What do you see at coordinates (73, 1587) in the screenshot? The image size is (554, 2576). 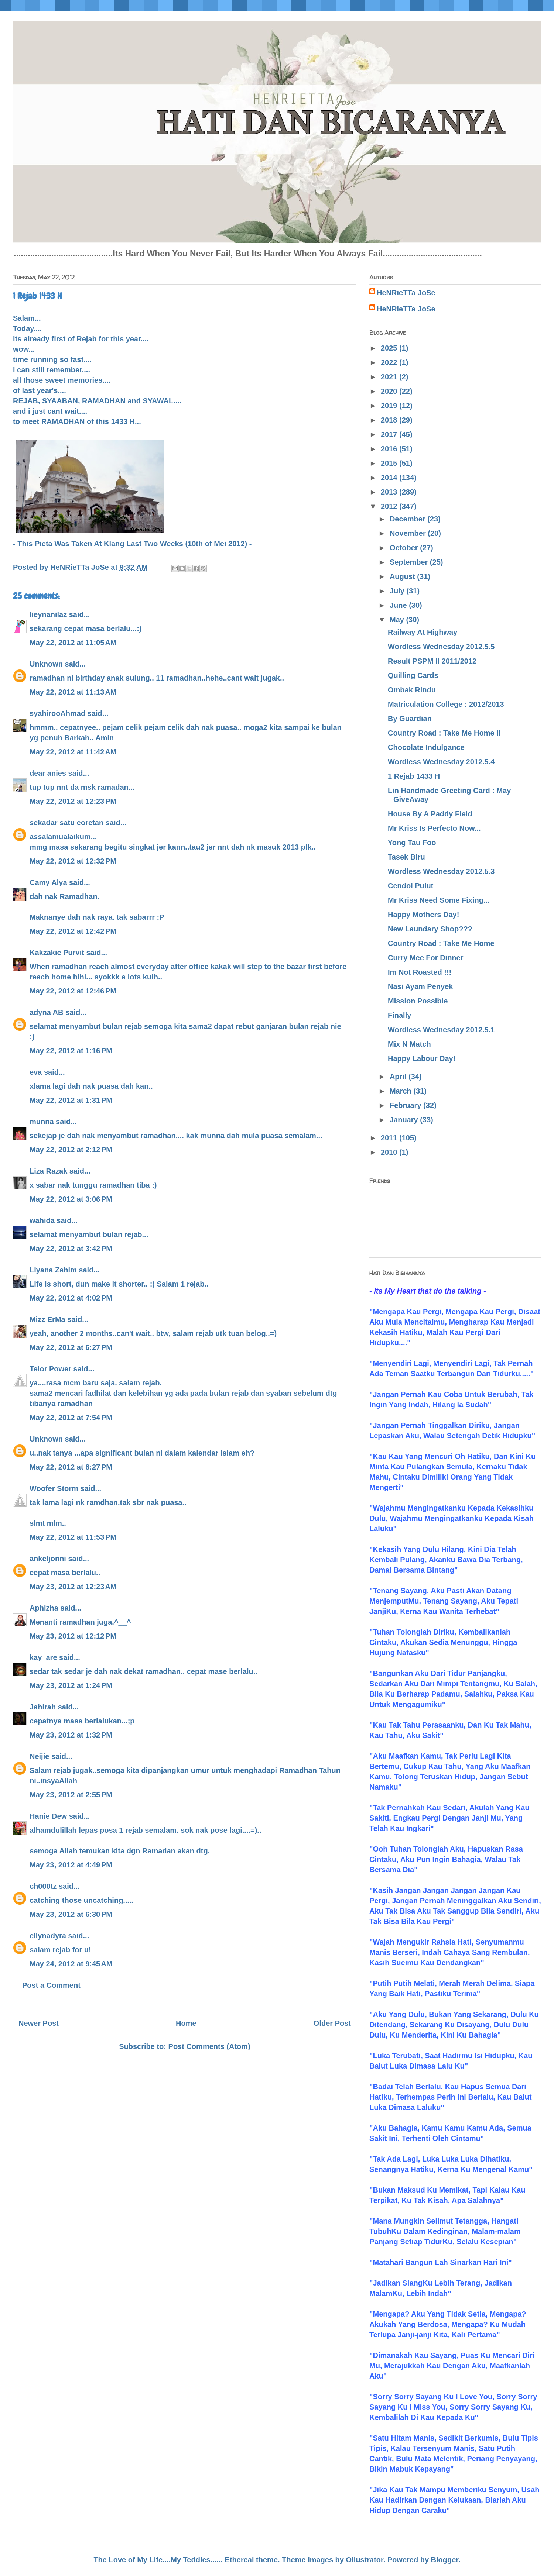 I see `May 23, 2012 at 12:23 AM` at bounding box center [73, 1587].